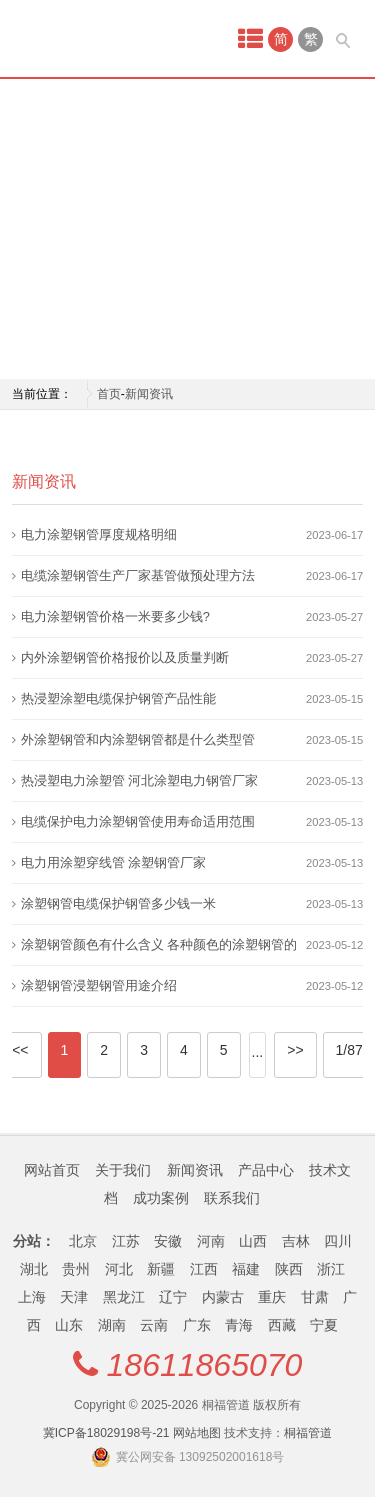  I want to click on 涂塑钢管浸塑钢管用途介绍, so click(99, 985).